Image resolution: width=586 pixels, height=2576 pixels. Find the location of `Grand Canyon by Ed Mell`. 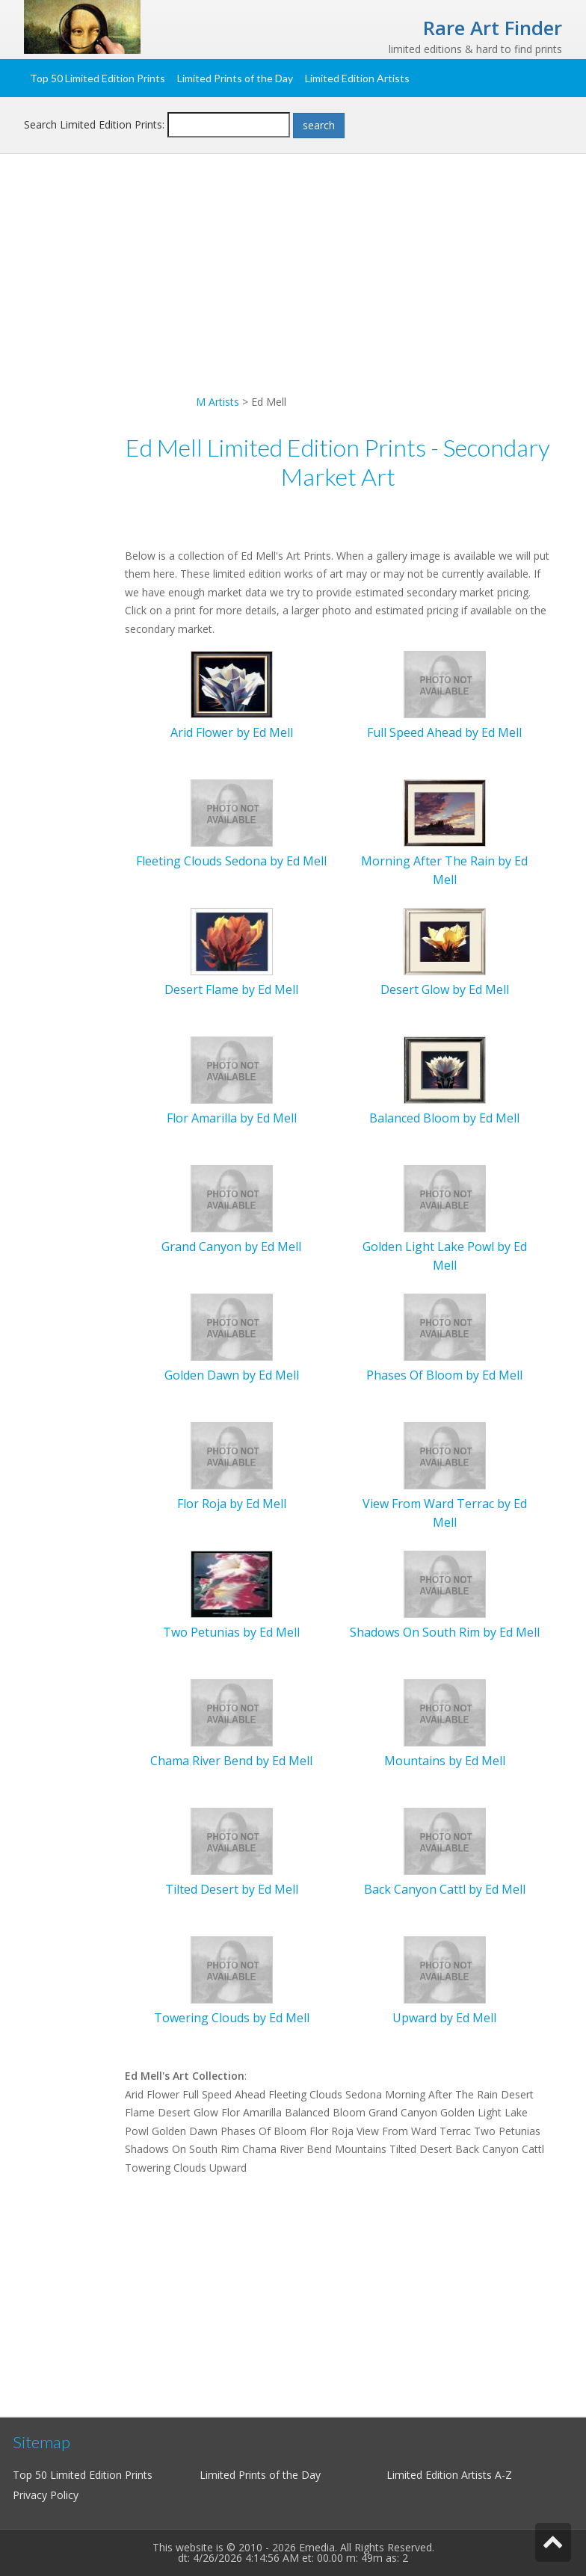

Grand Canyon by Ed Mell is located at coordinates (231, 1246).